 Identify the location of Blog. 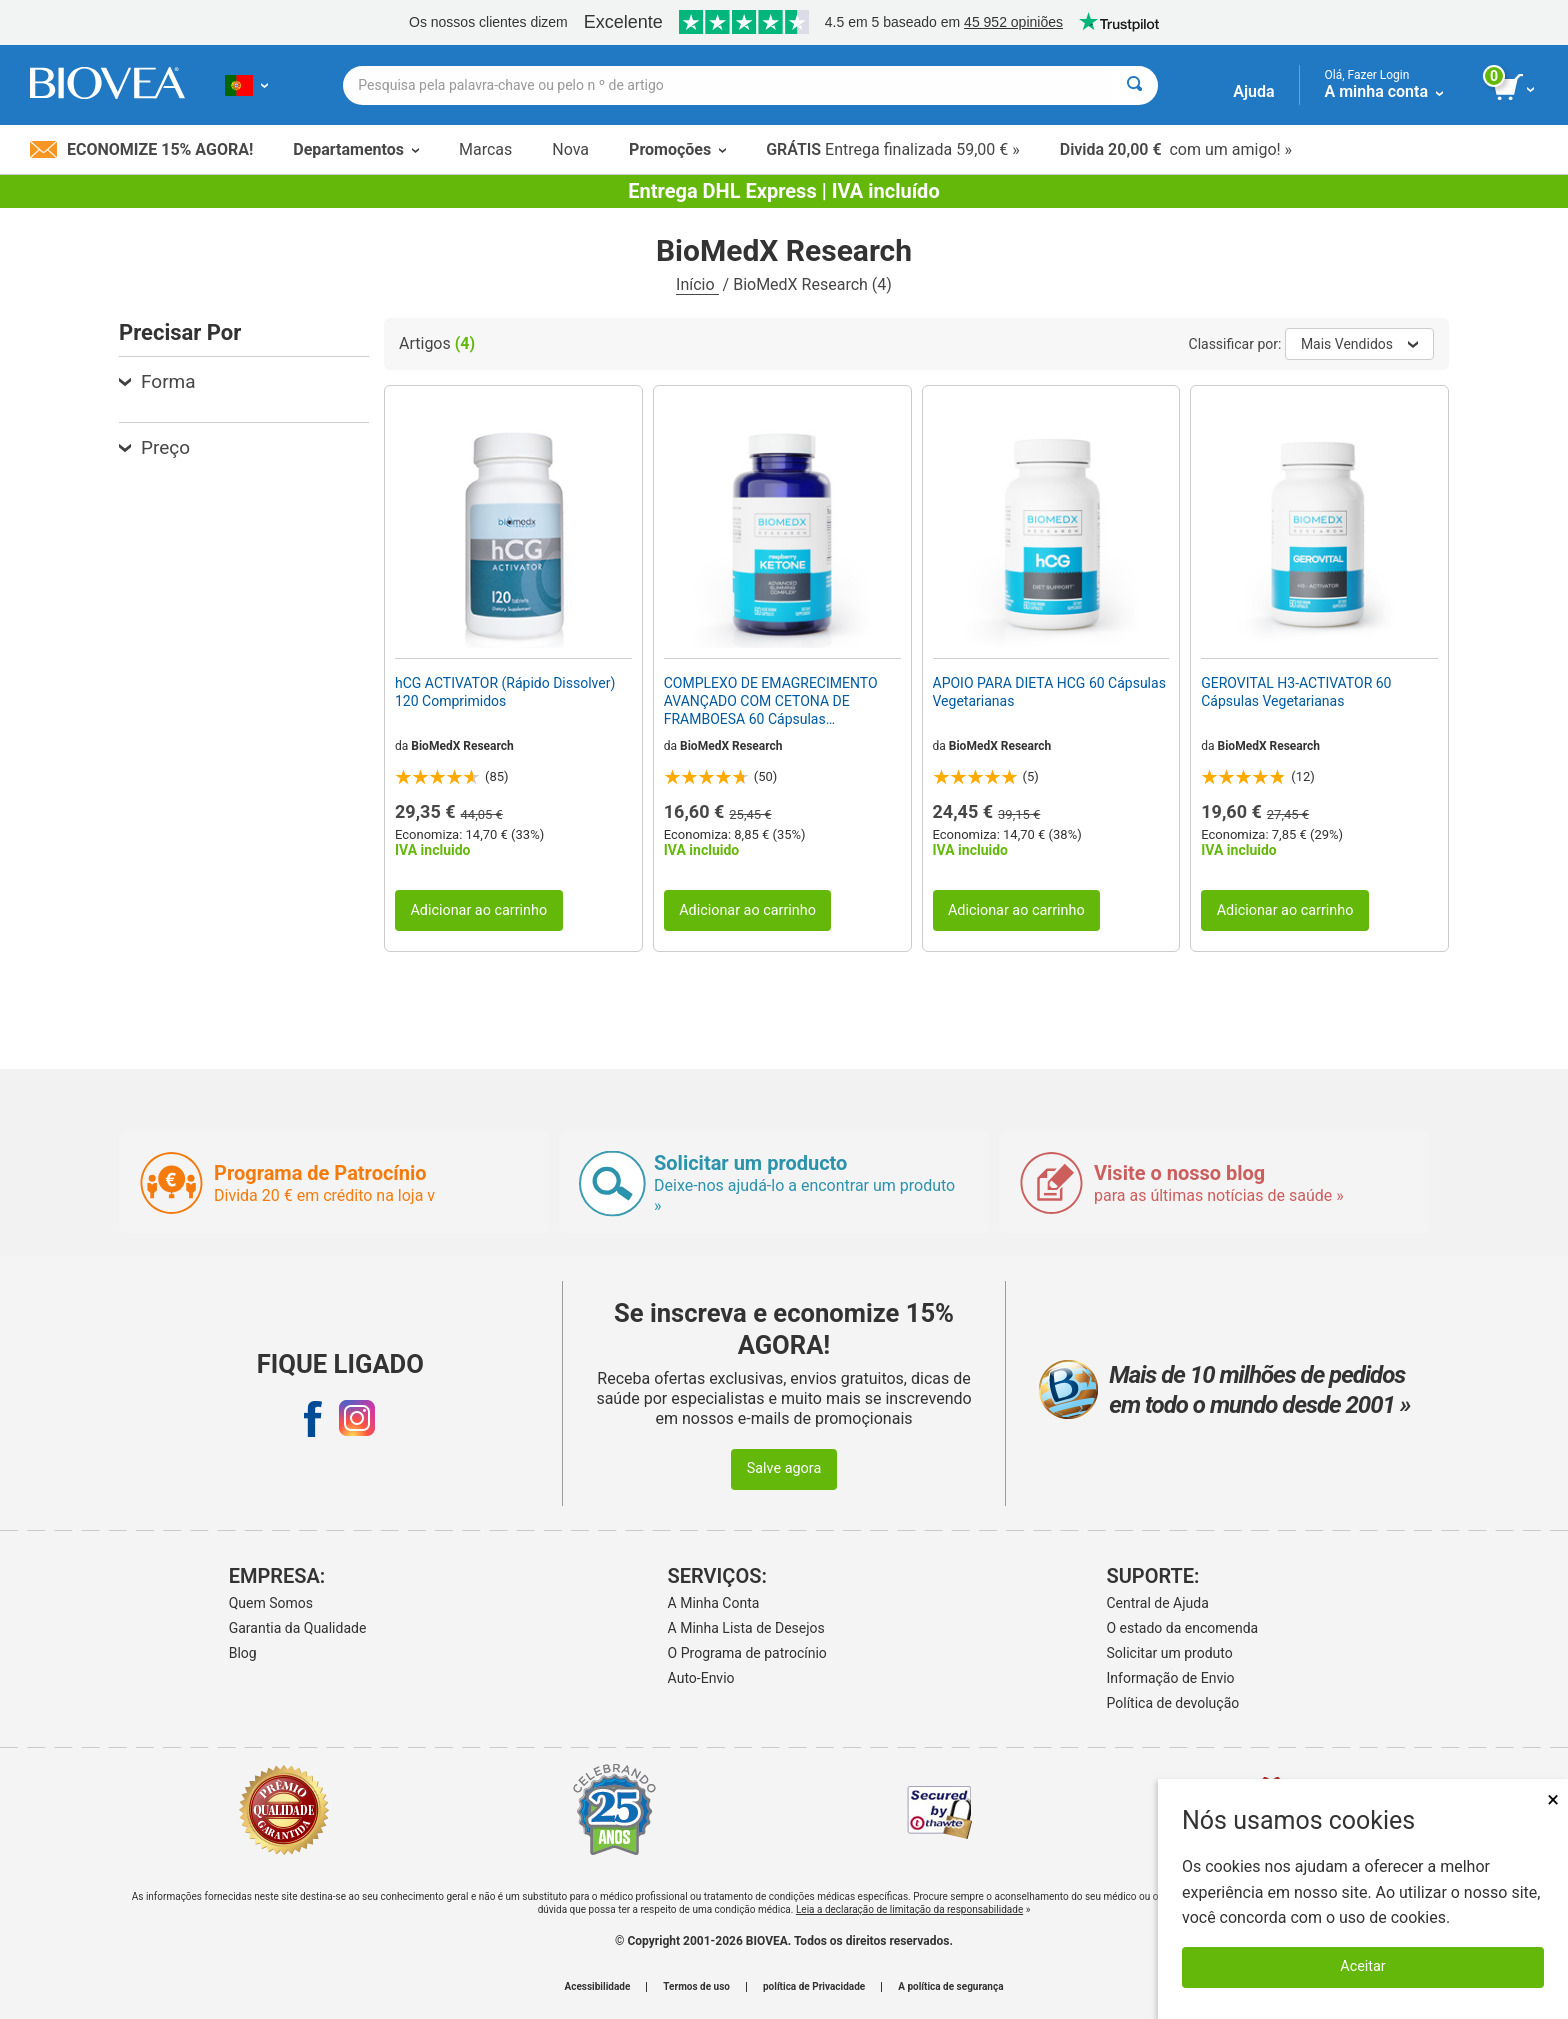
(243, 1653).